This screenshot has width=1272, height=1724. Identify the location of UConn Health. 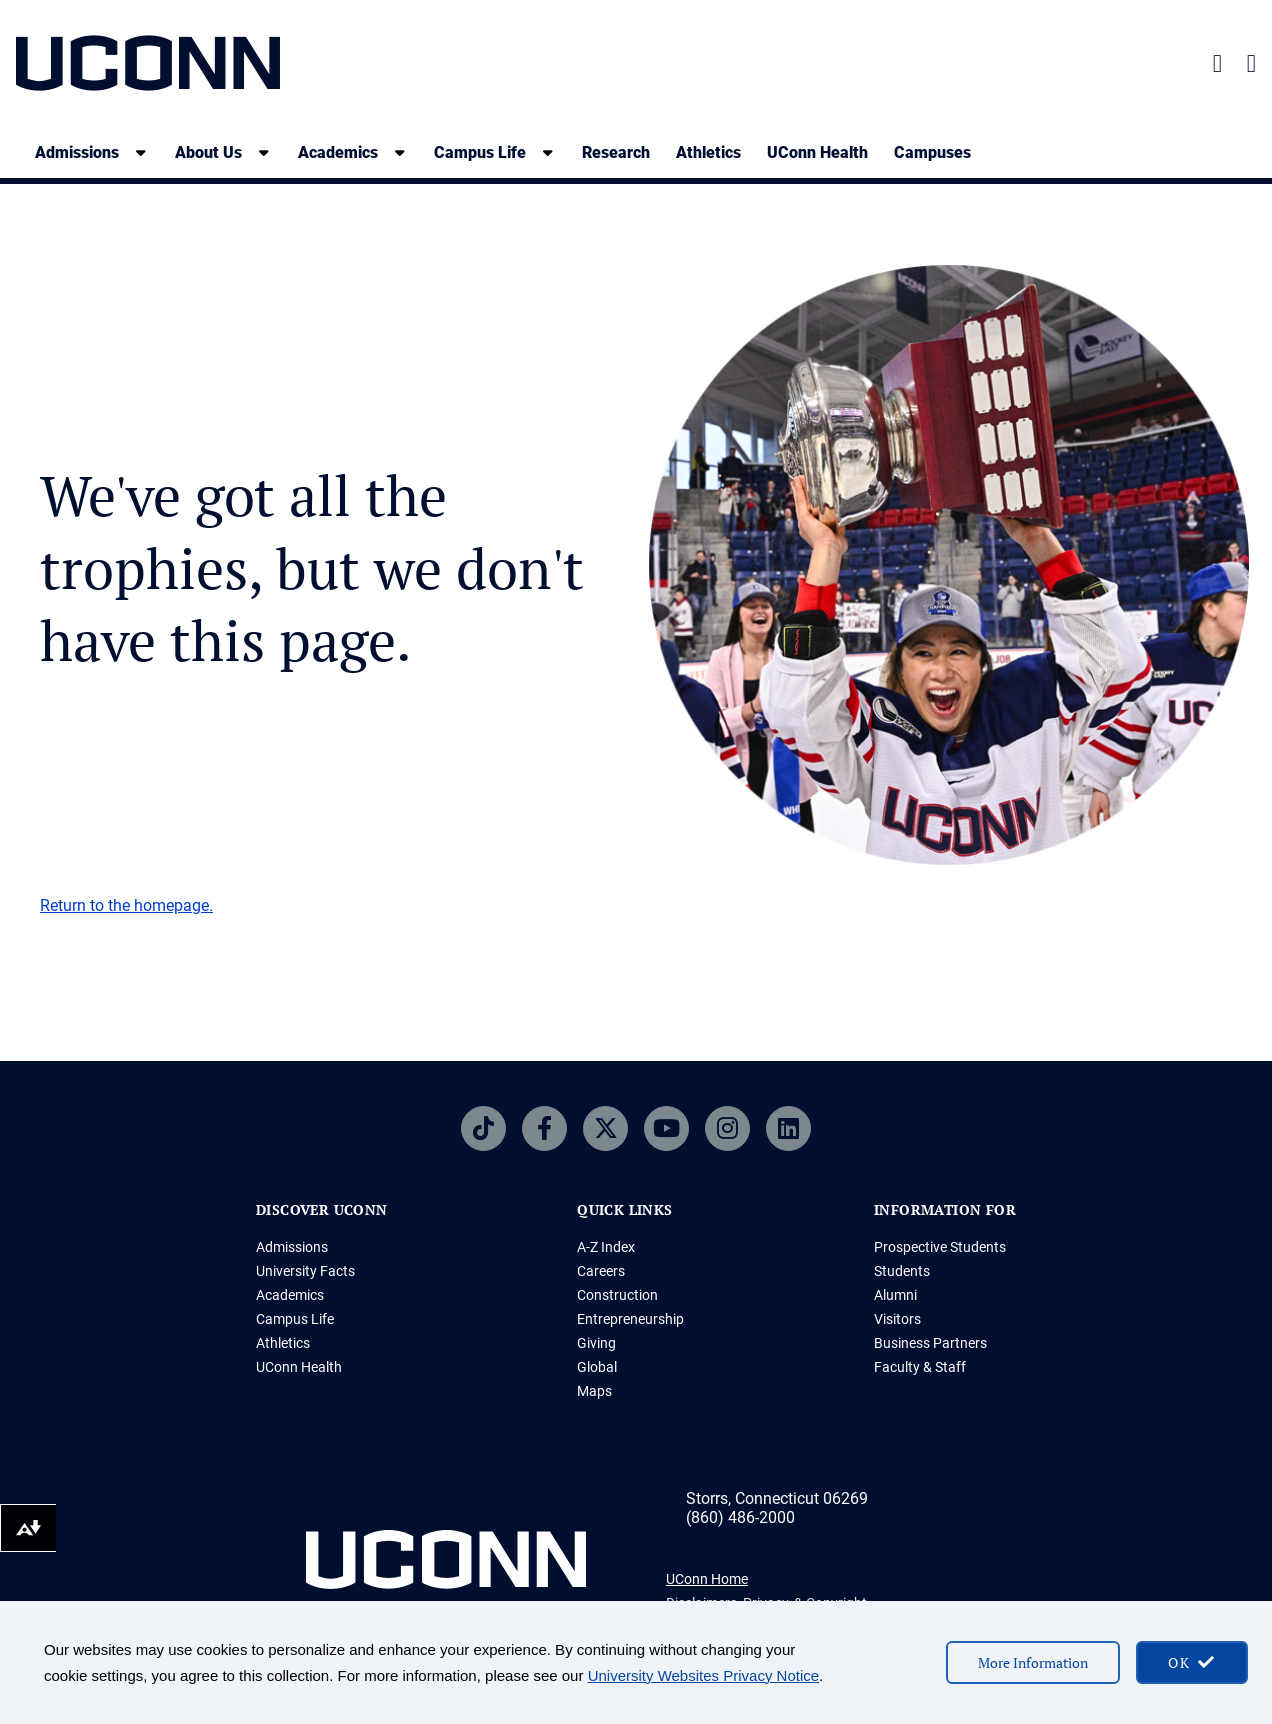
(817, 152).